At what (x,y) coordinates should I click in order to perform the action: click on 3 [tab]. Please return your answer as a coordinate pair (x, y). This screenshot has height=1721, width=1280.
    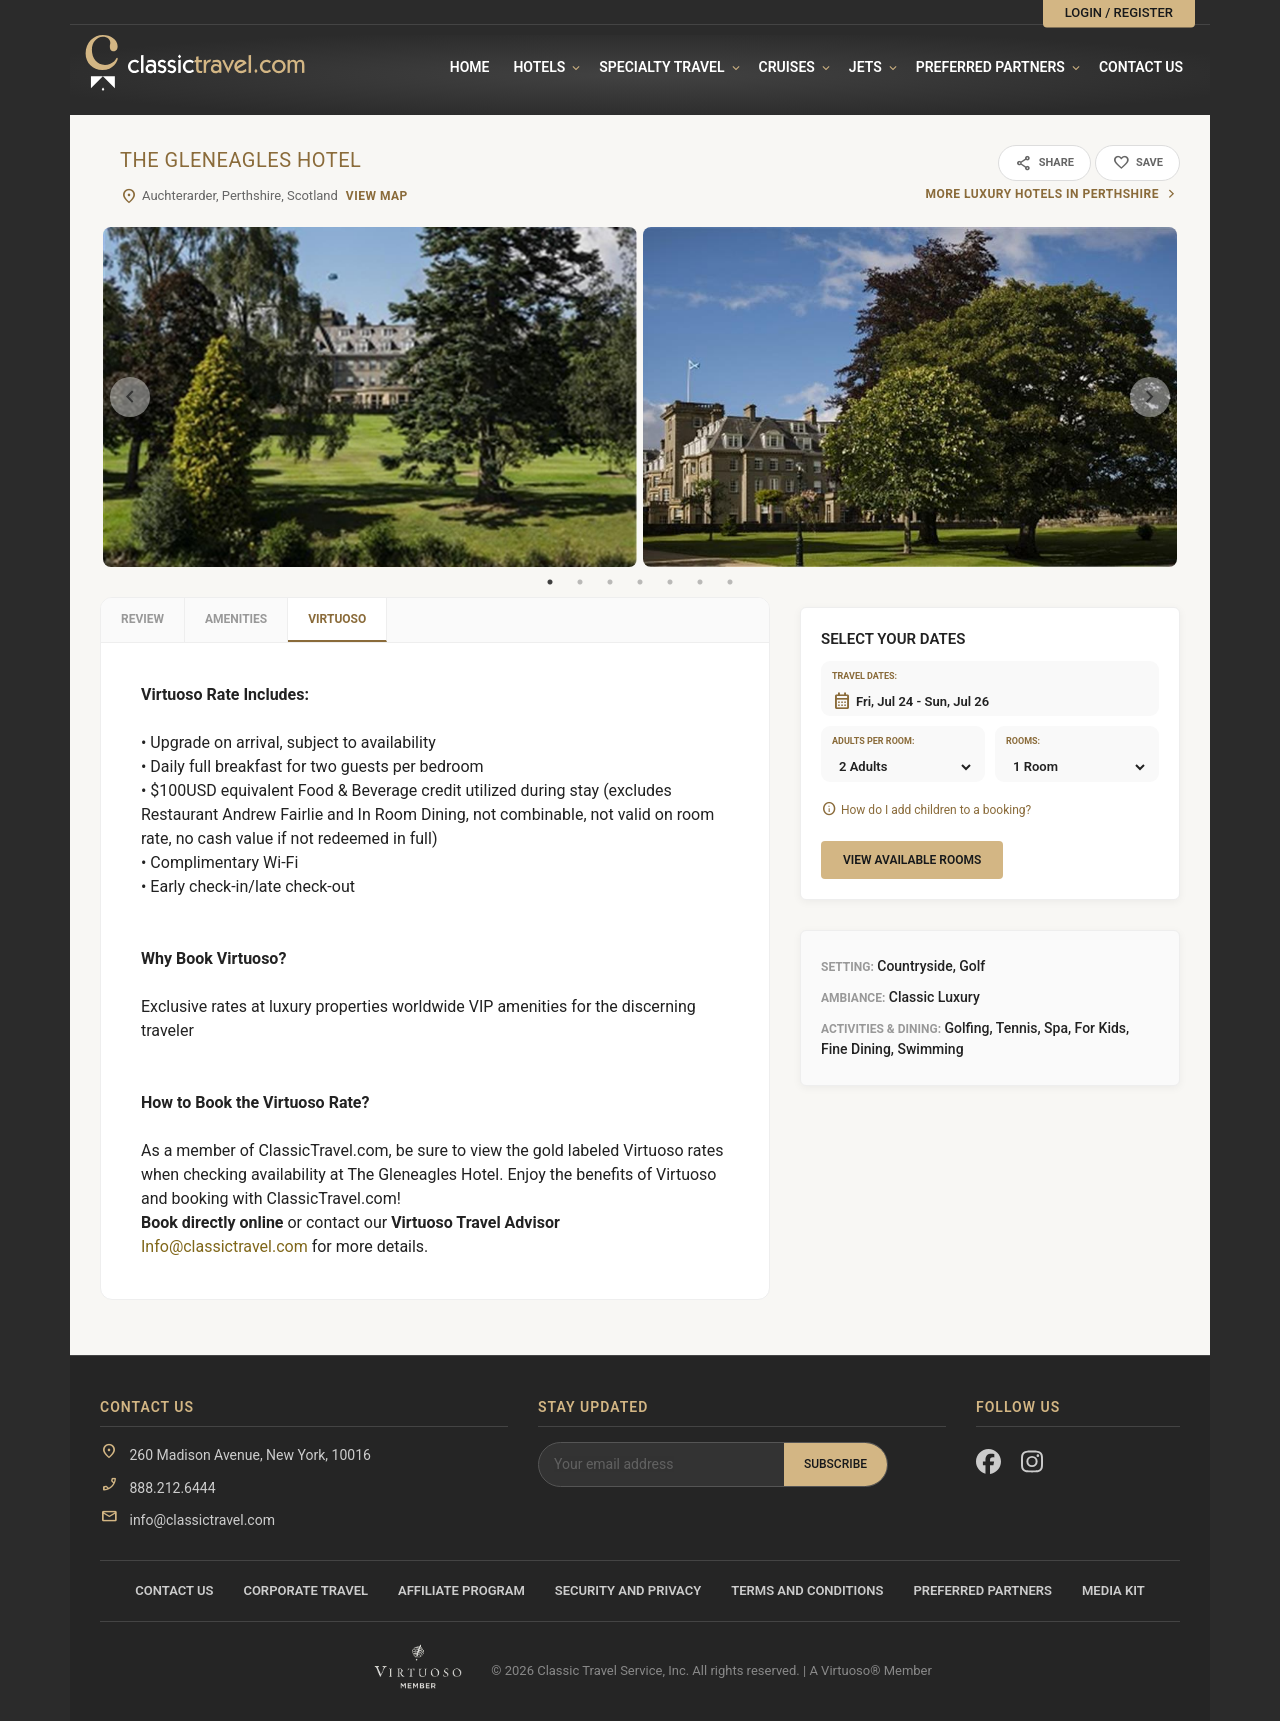
    Looking at the image, I should click on (610, 582).